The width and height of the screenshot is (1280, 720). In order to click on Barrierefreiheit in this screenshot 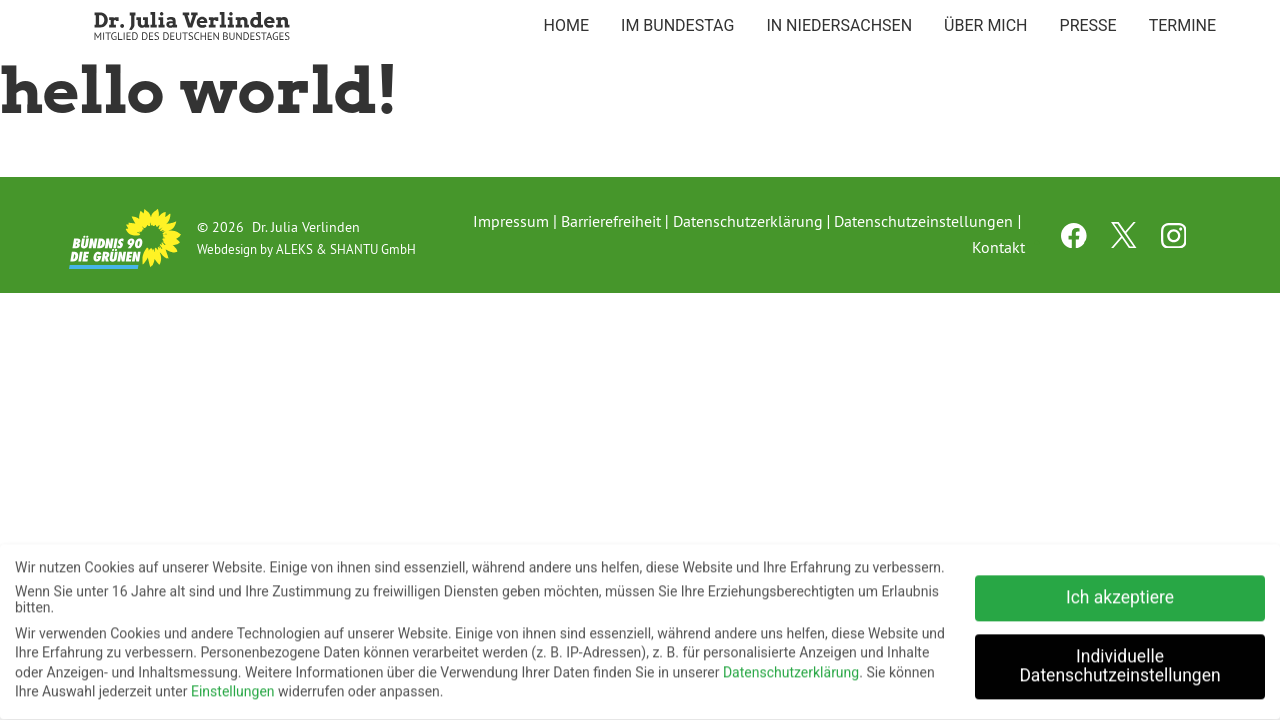, I will do `click(611, 221)`.